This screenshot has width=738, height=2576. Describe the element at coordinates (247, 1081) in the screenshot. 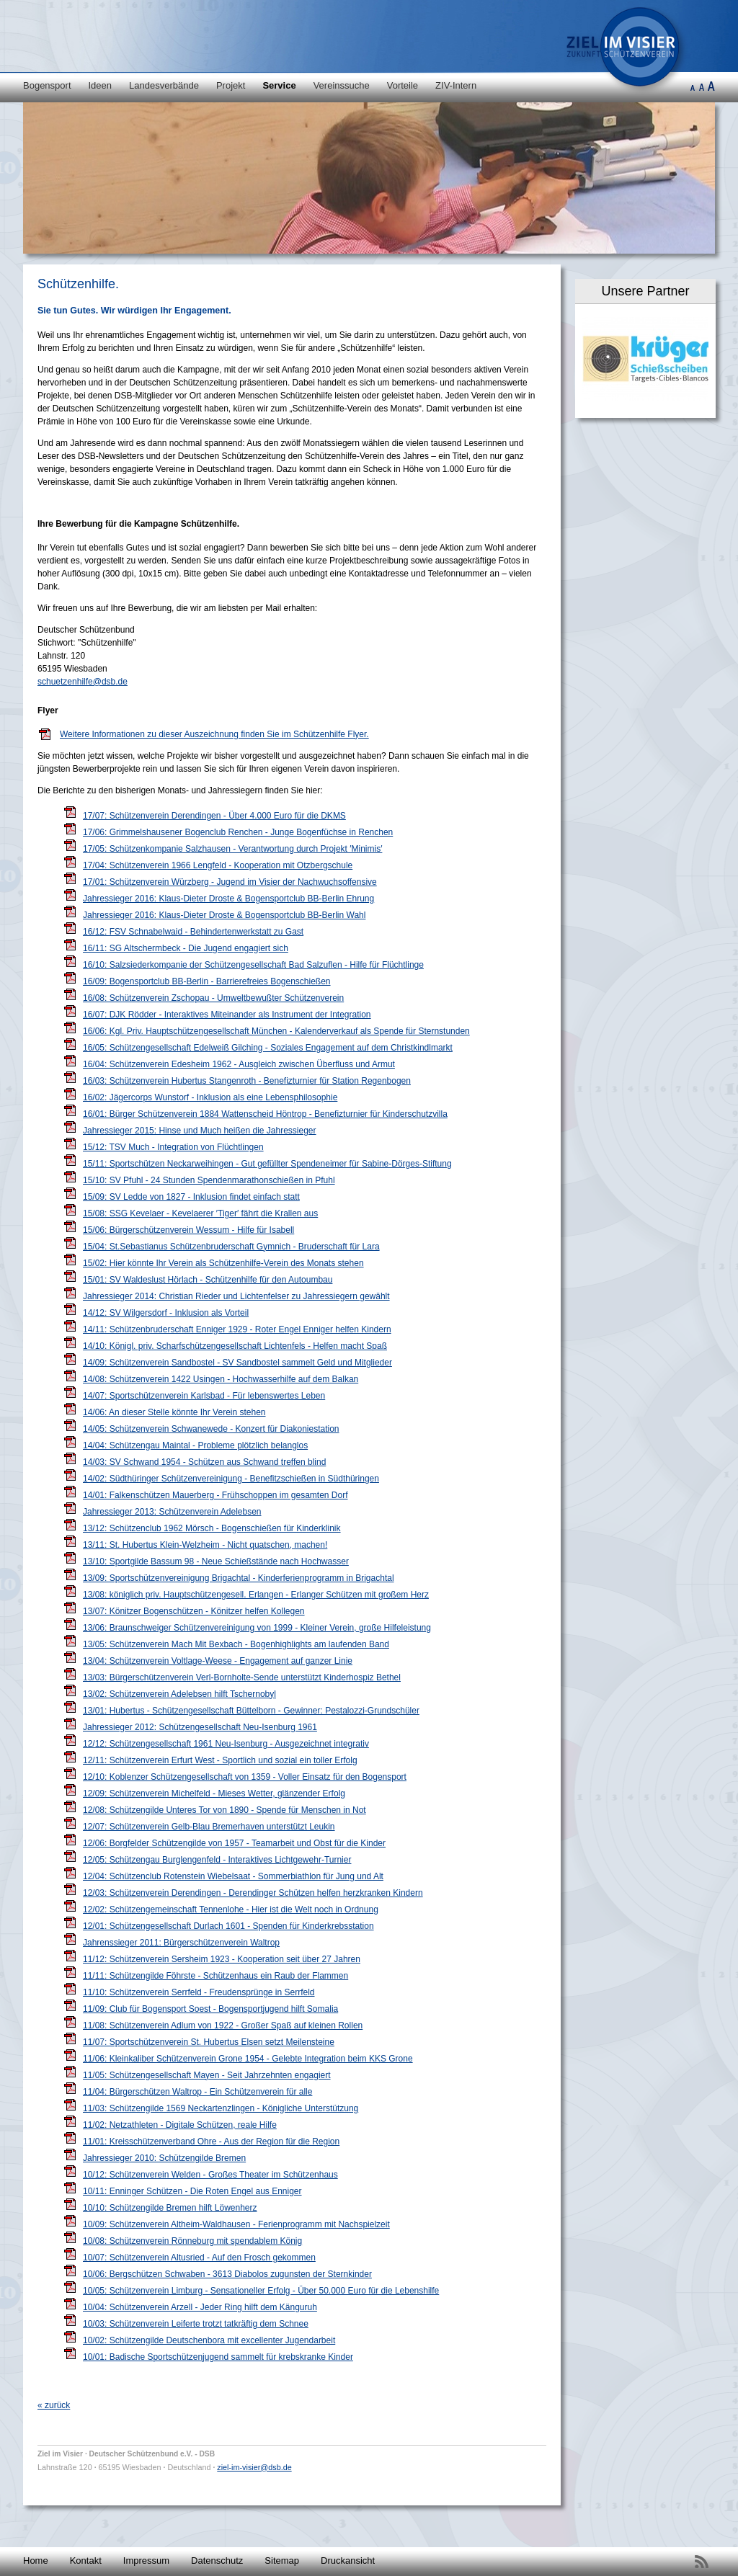

I see `16/03: Schützenverein Hubertus Stangenroth - Benefizturnier für Station Regenbogen` at that location.